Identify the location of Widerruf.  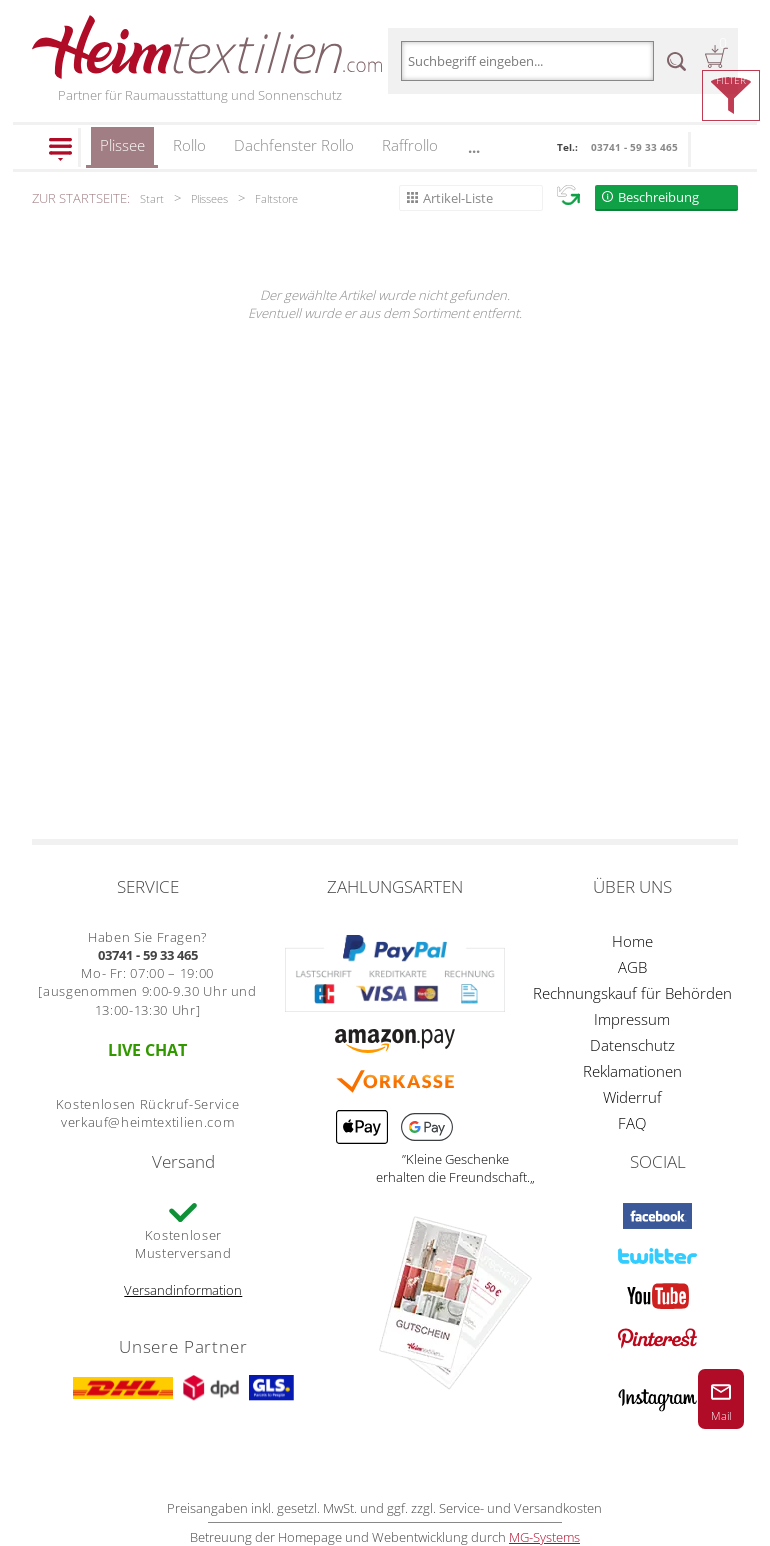
(632, 1097).